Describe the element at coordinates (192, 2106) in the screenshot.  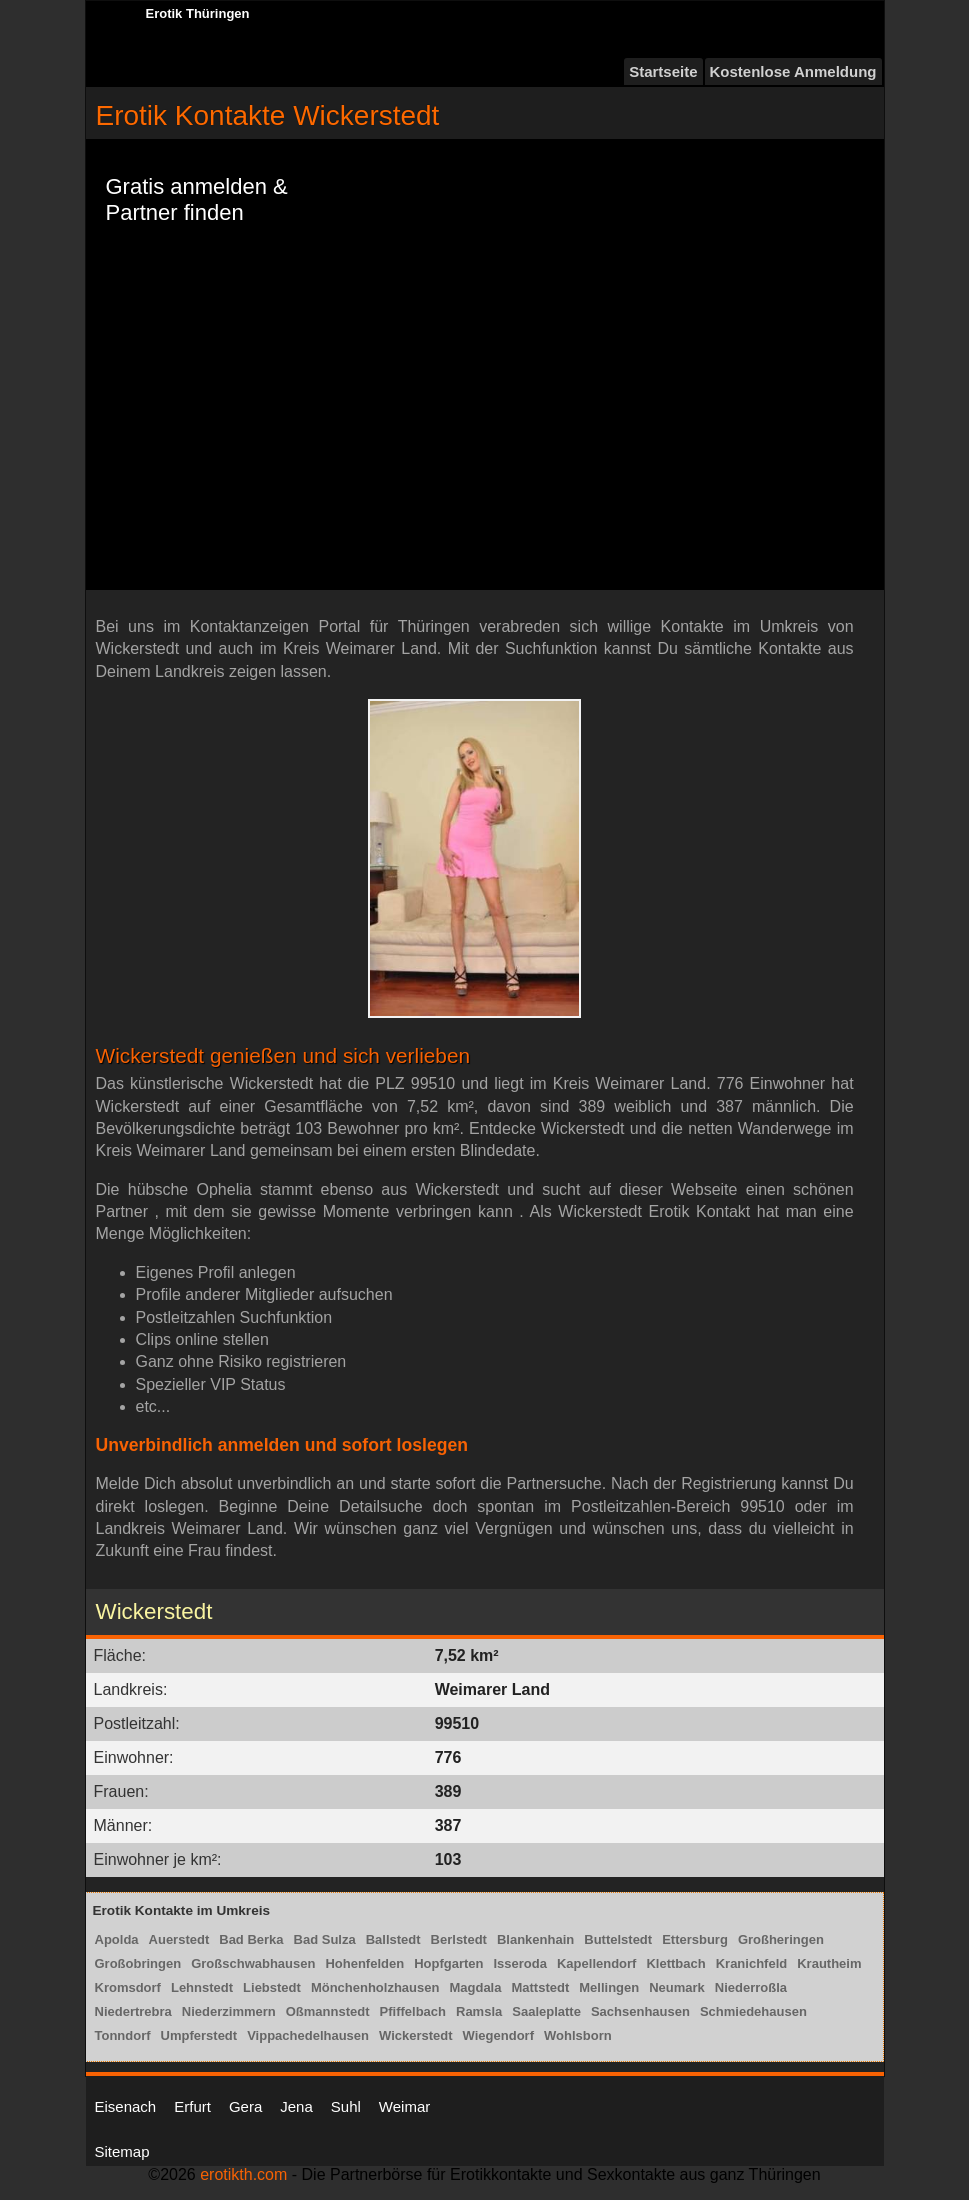
I see `Erfurt` at that location.